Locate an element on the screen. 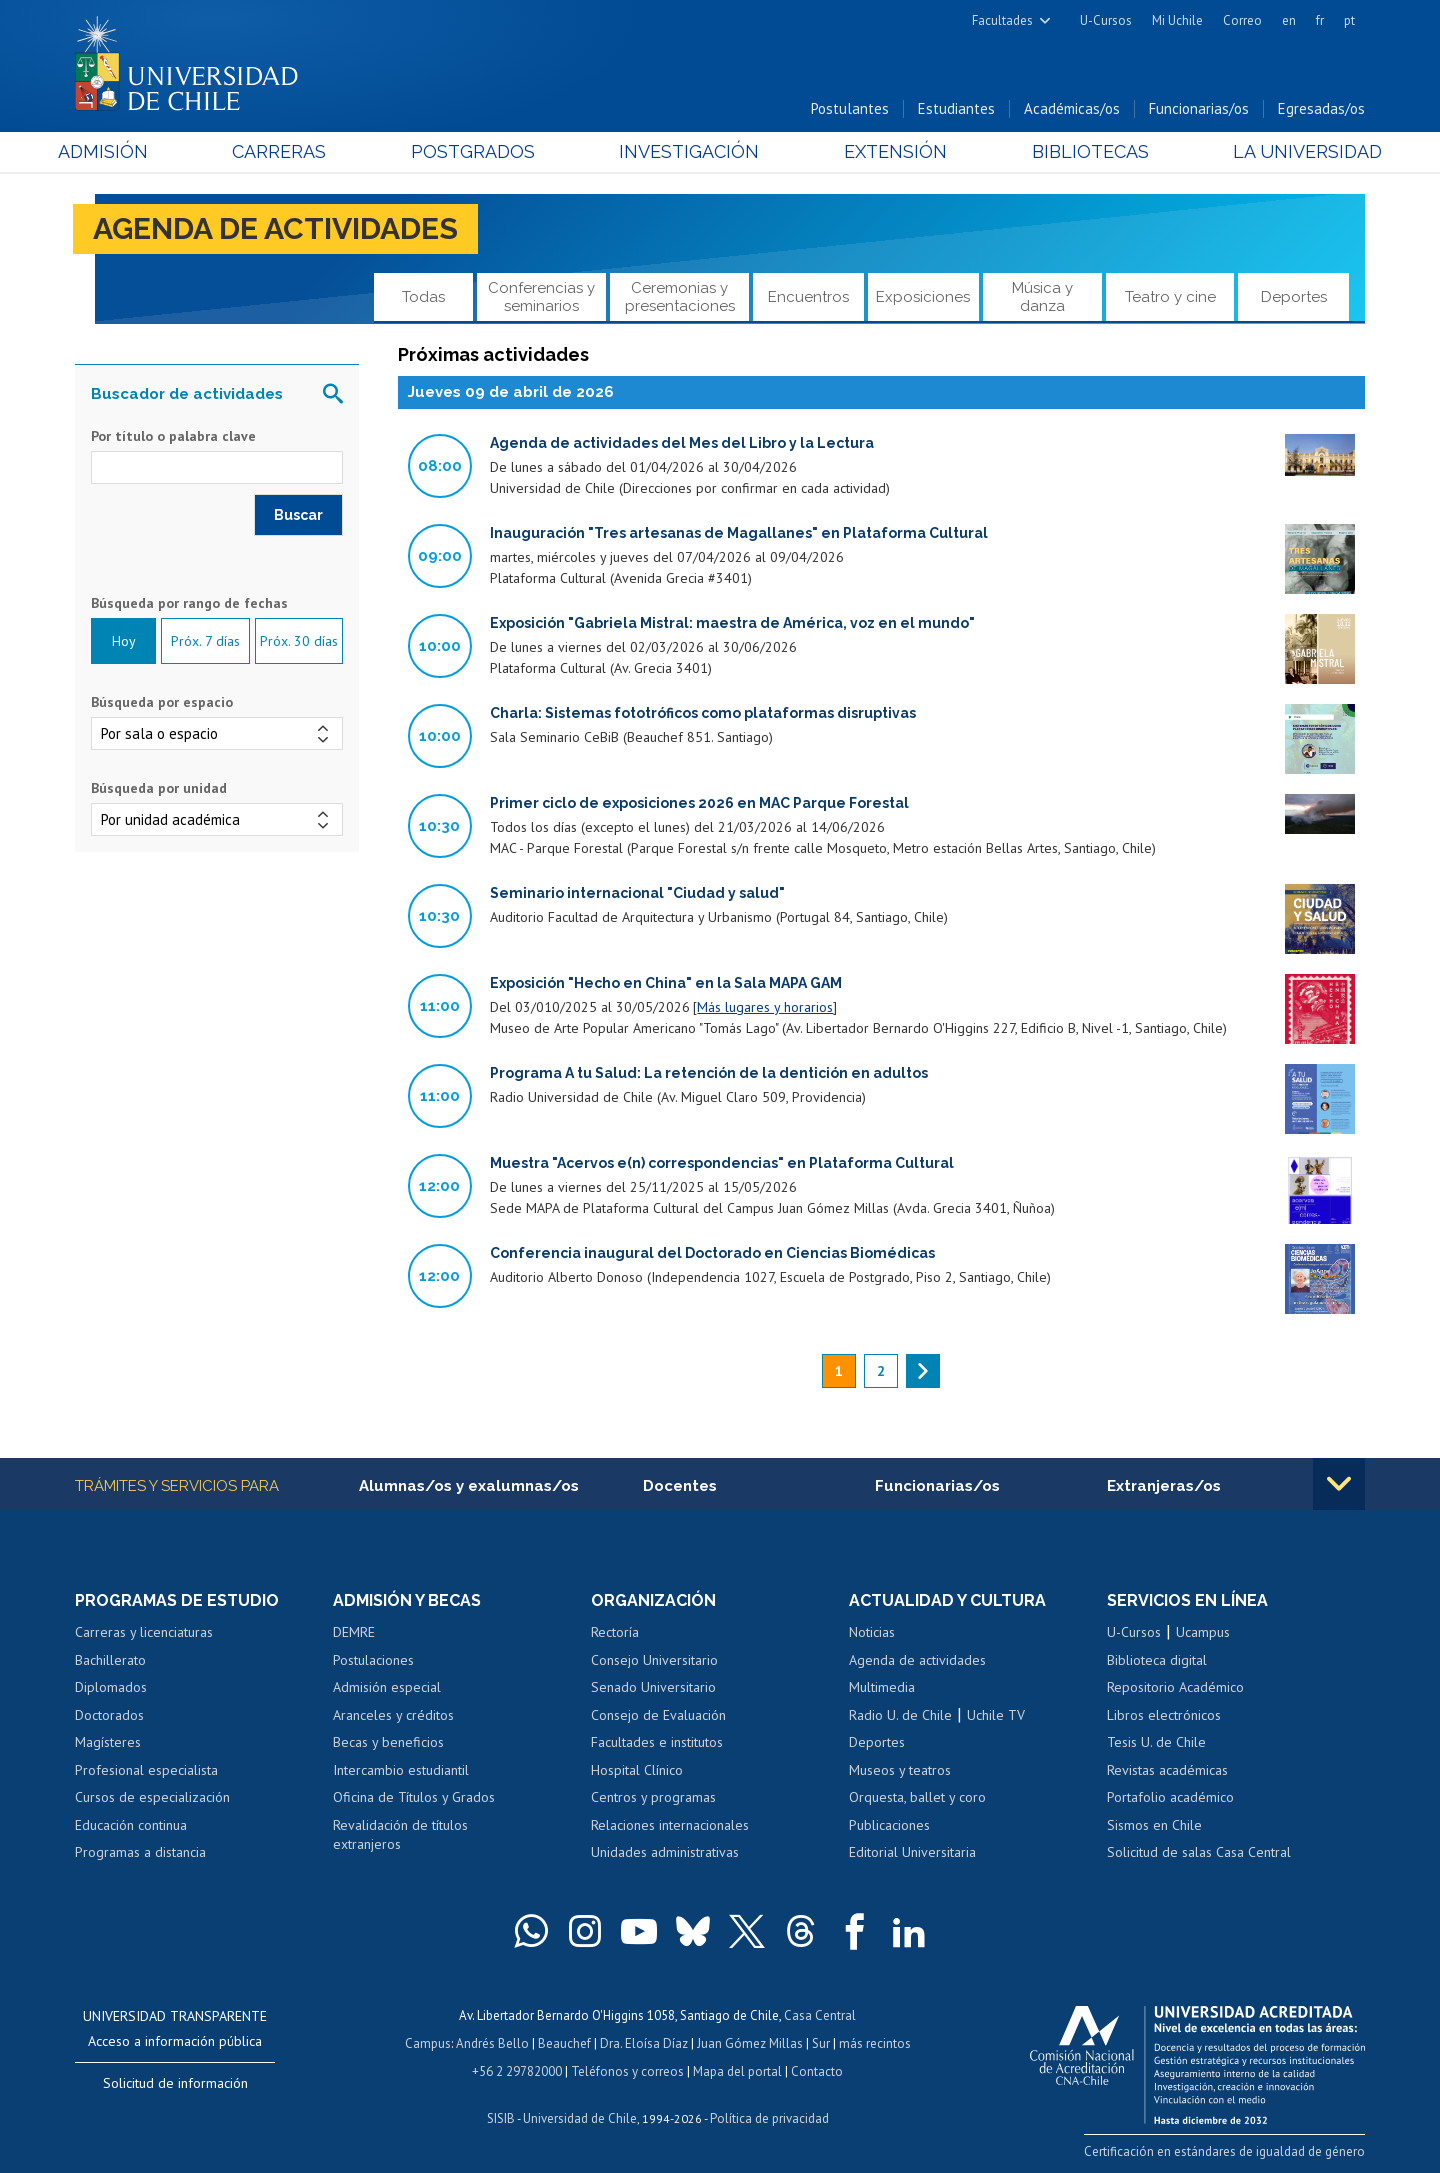 The image size is (1440, 2173). Encuentros is located at coordinates (808, 297).